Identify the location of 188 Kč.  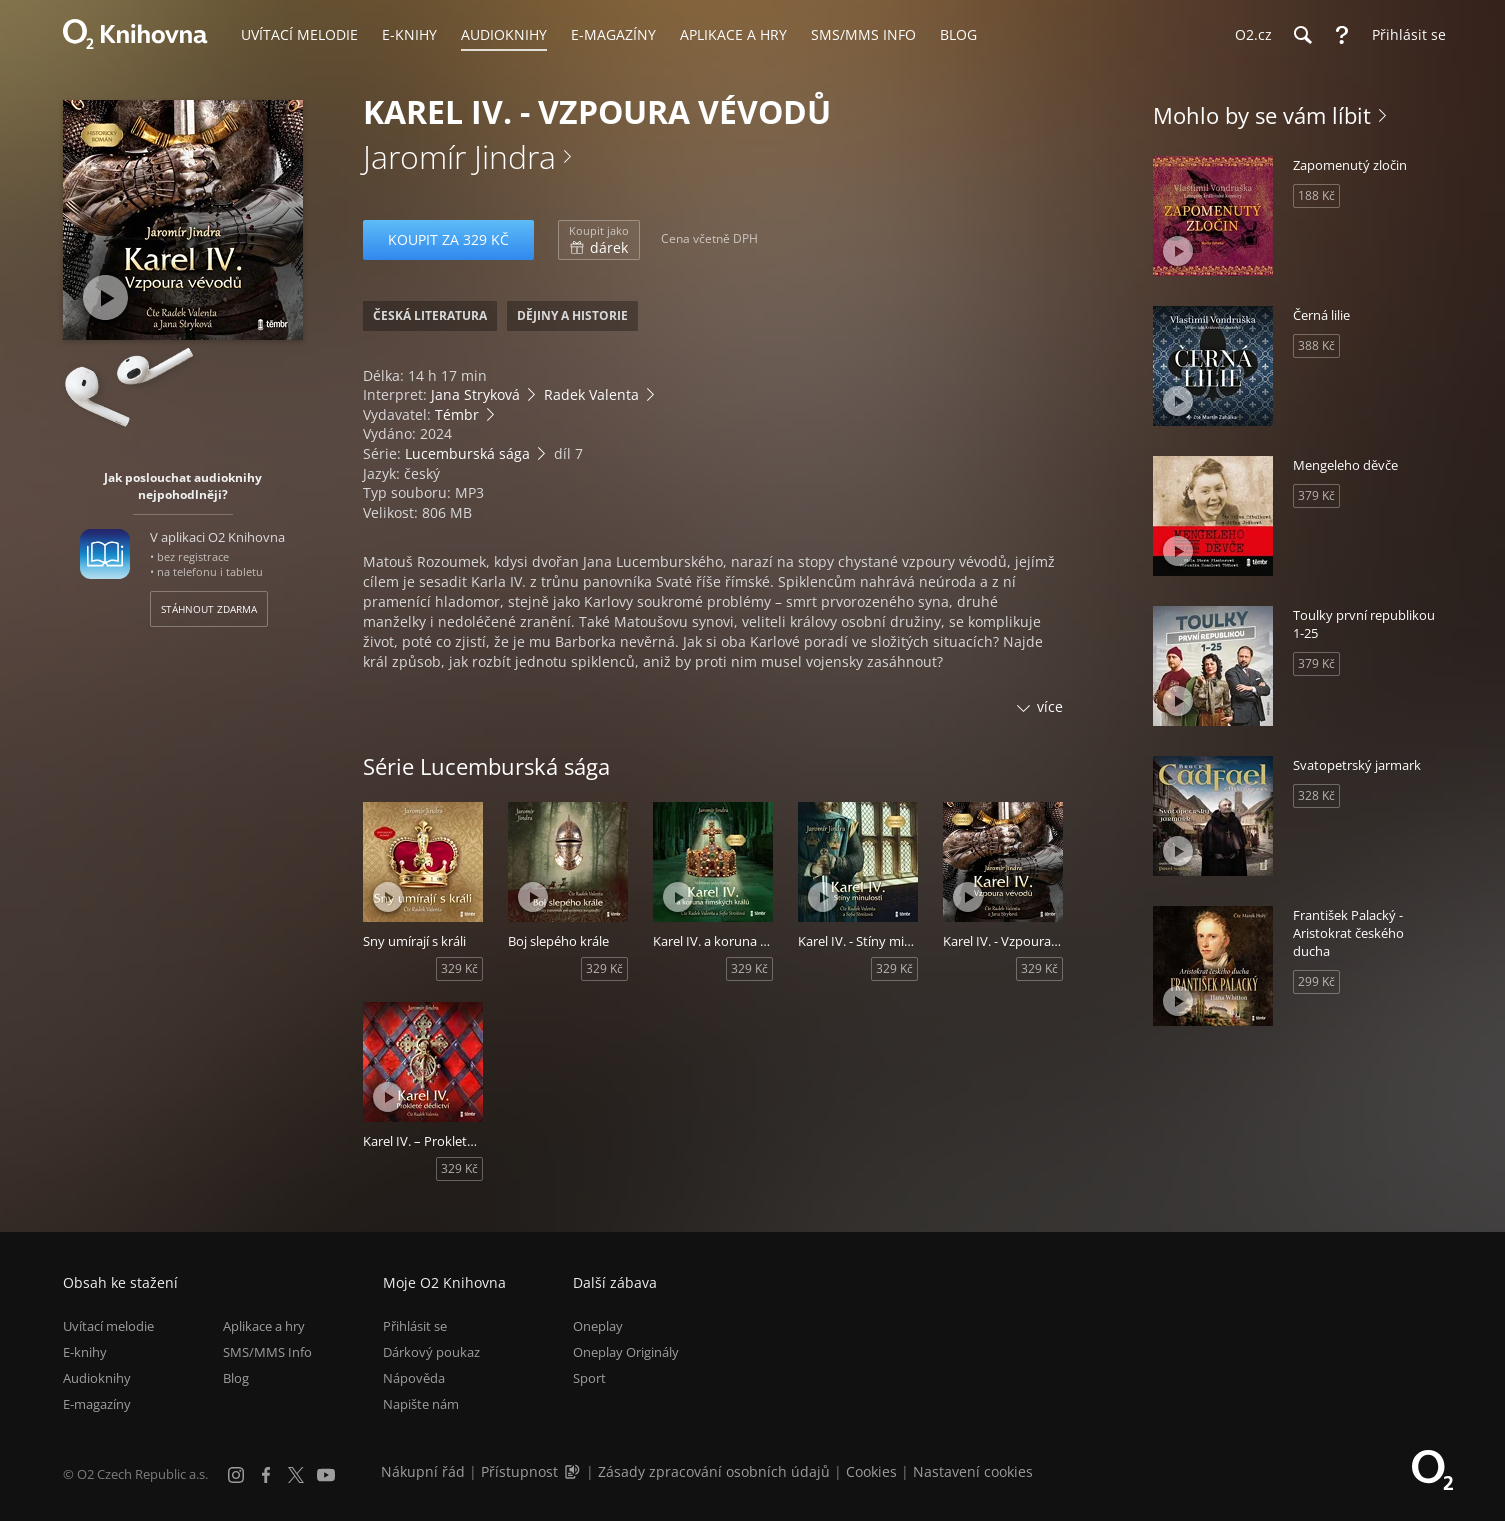
(1316, 195).